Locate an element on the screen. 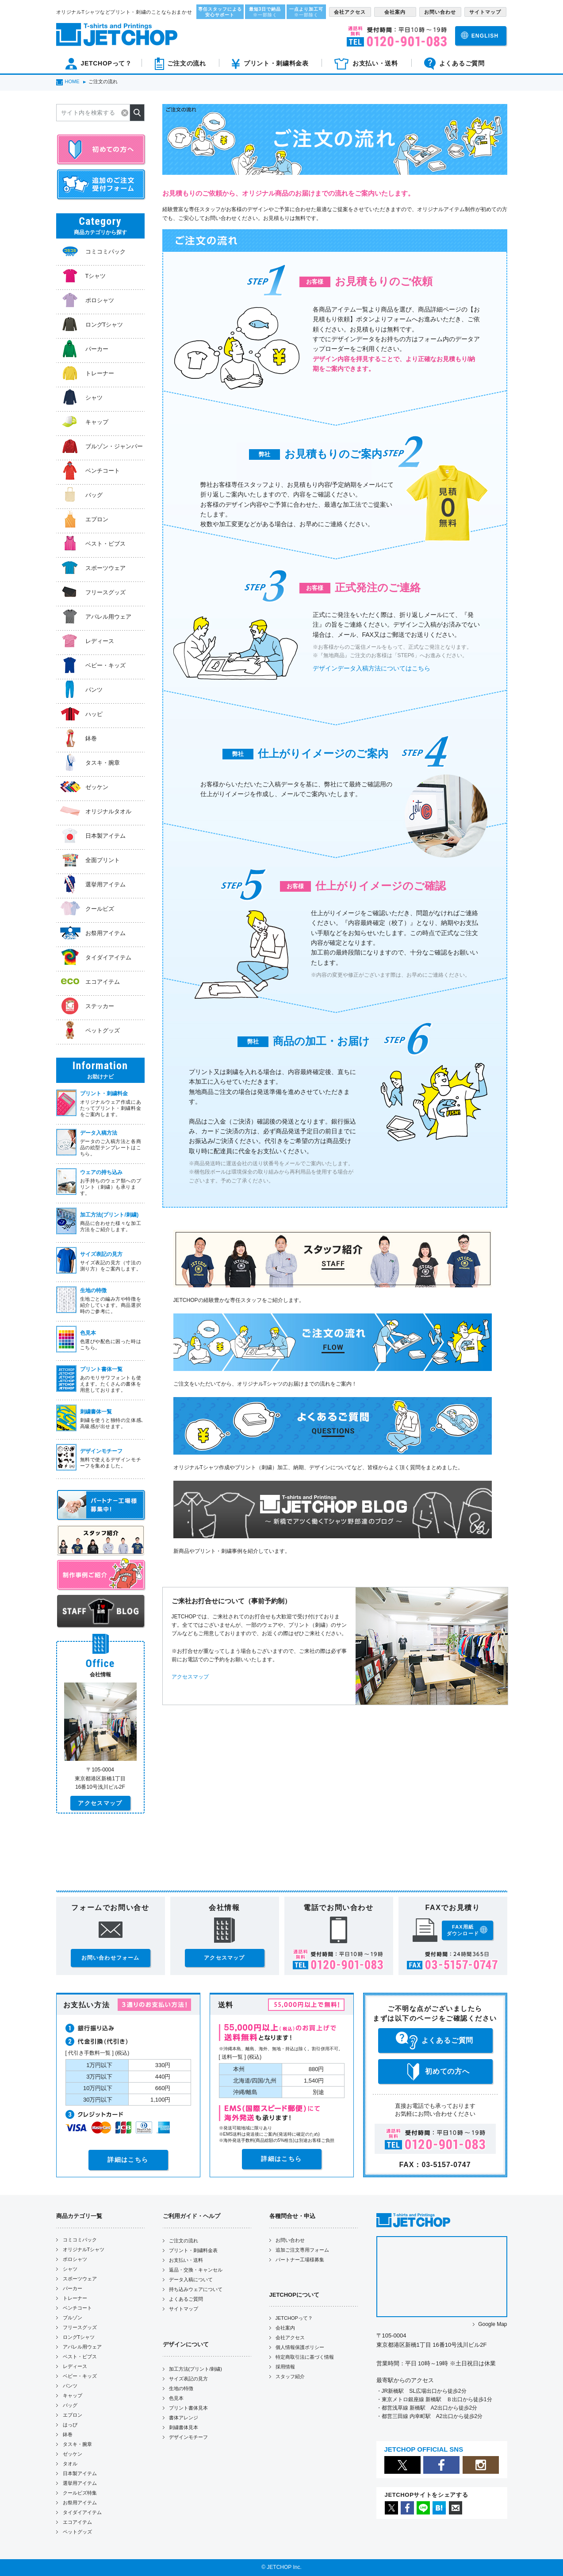 The height and width of the screenshot is (2576, 563). エプロン is located at coordinates (72, 2415).